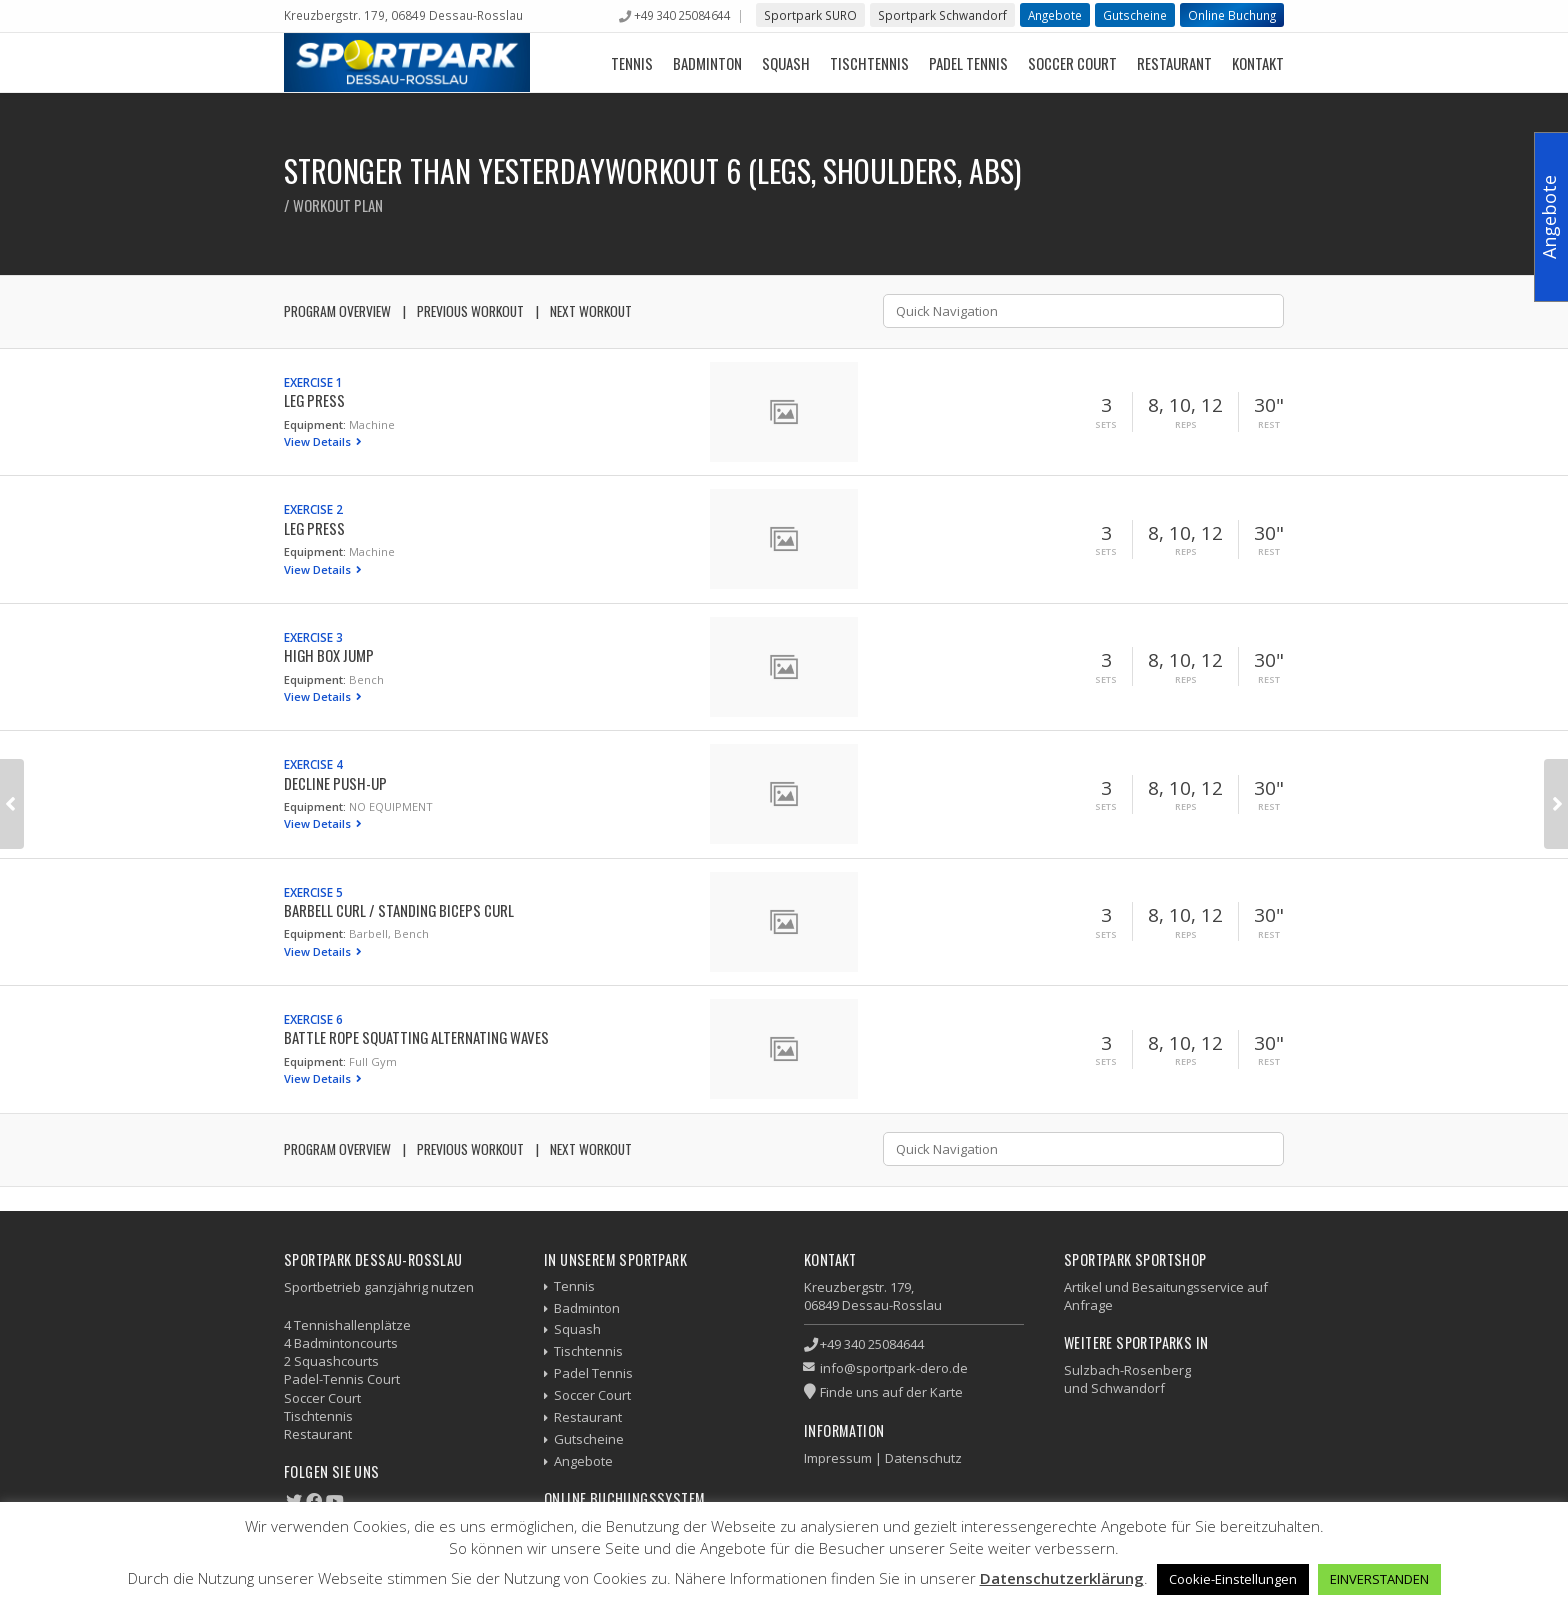 The width and height of the screenshot is (1568, 1607). I want to click on Finde uns auf der Karte, so click(891, 1392).